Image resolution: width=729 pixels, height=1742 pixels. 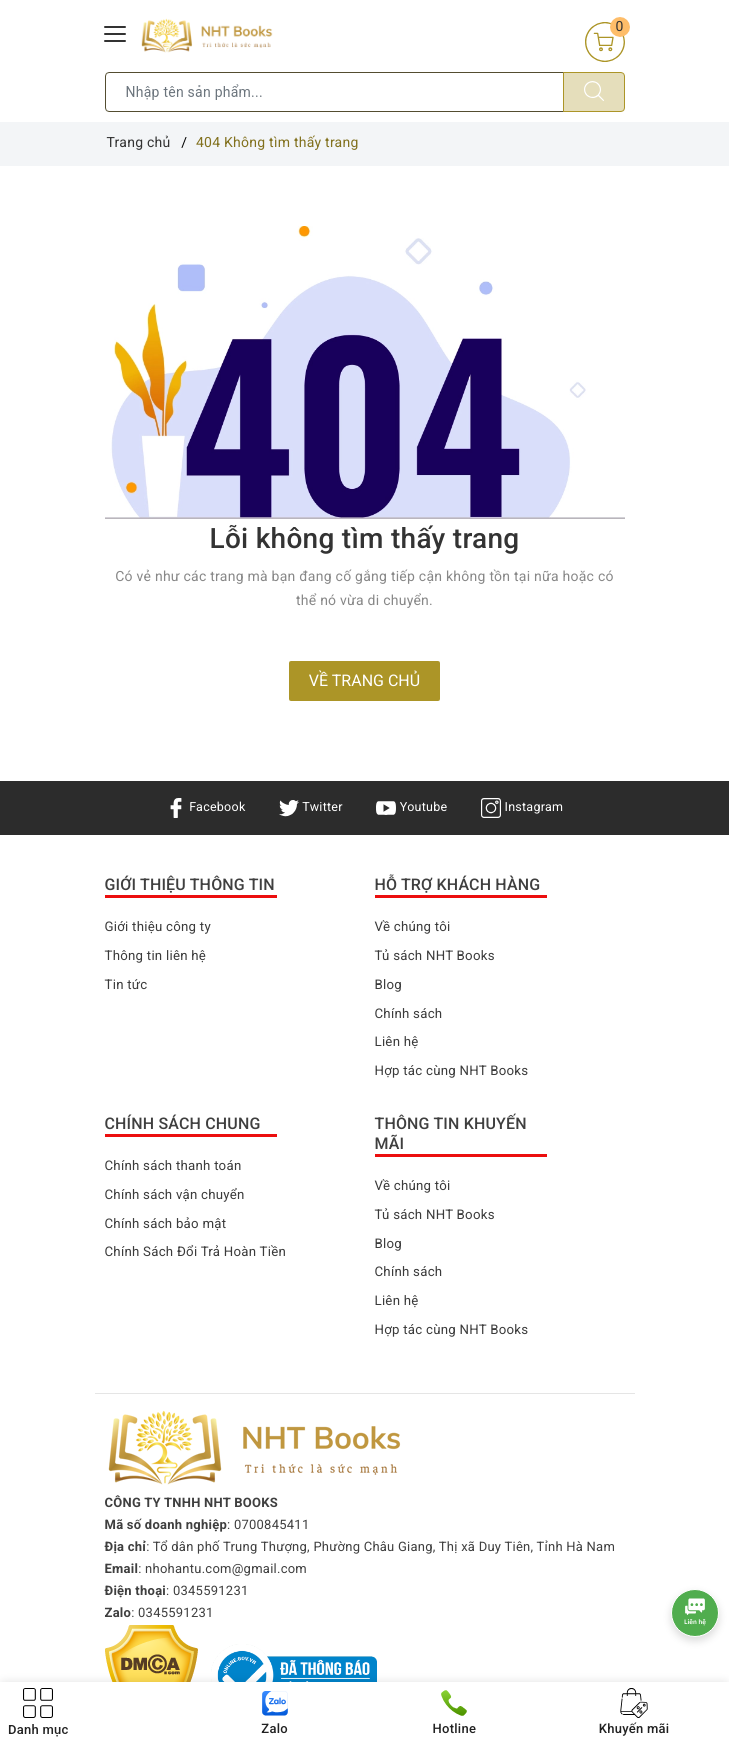 I want to click on Chính Sách Đổi Trả Hoàn Tiền, so click(x=200, y=1252).